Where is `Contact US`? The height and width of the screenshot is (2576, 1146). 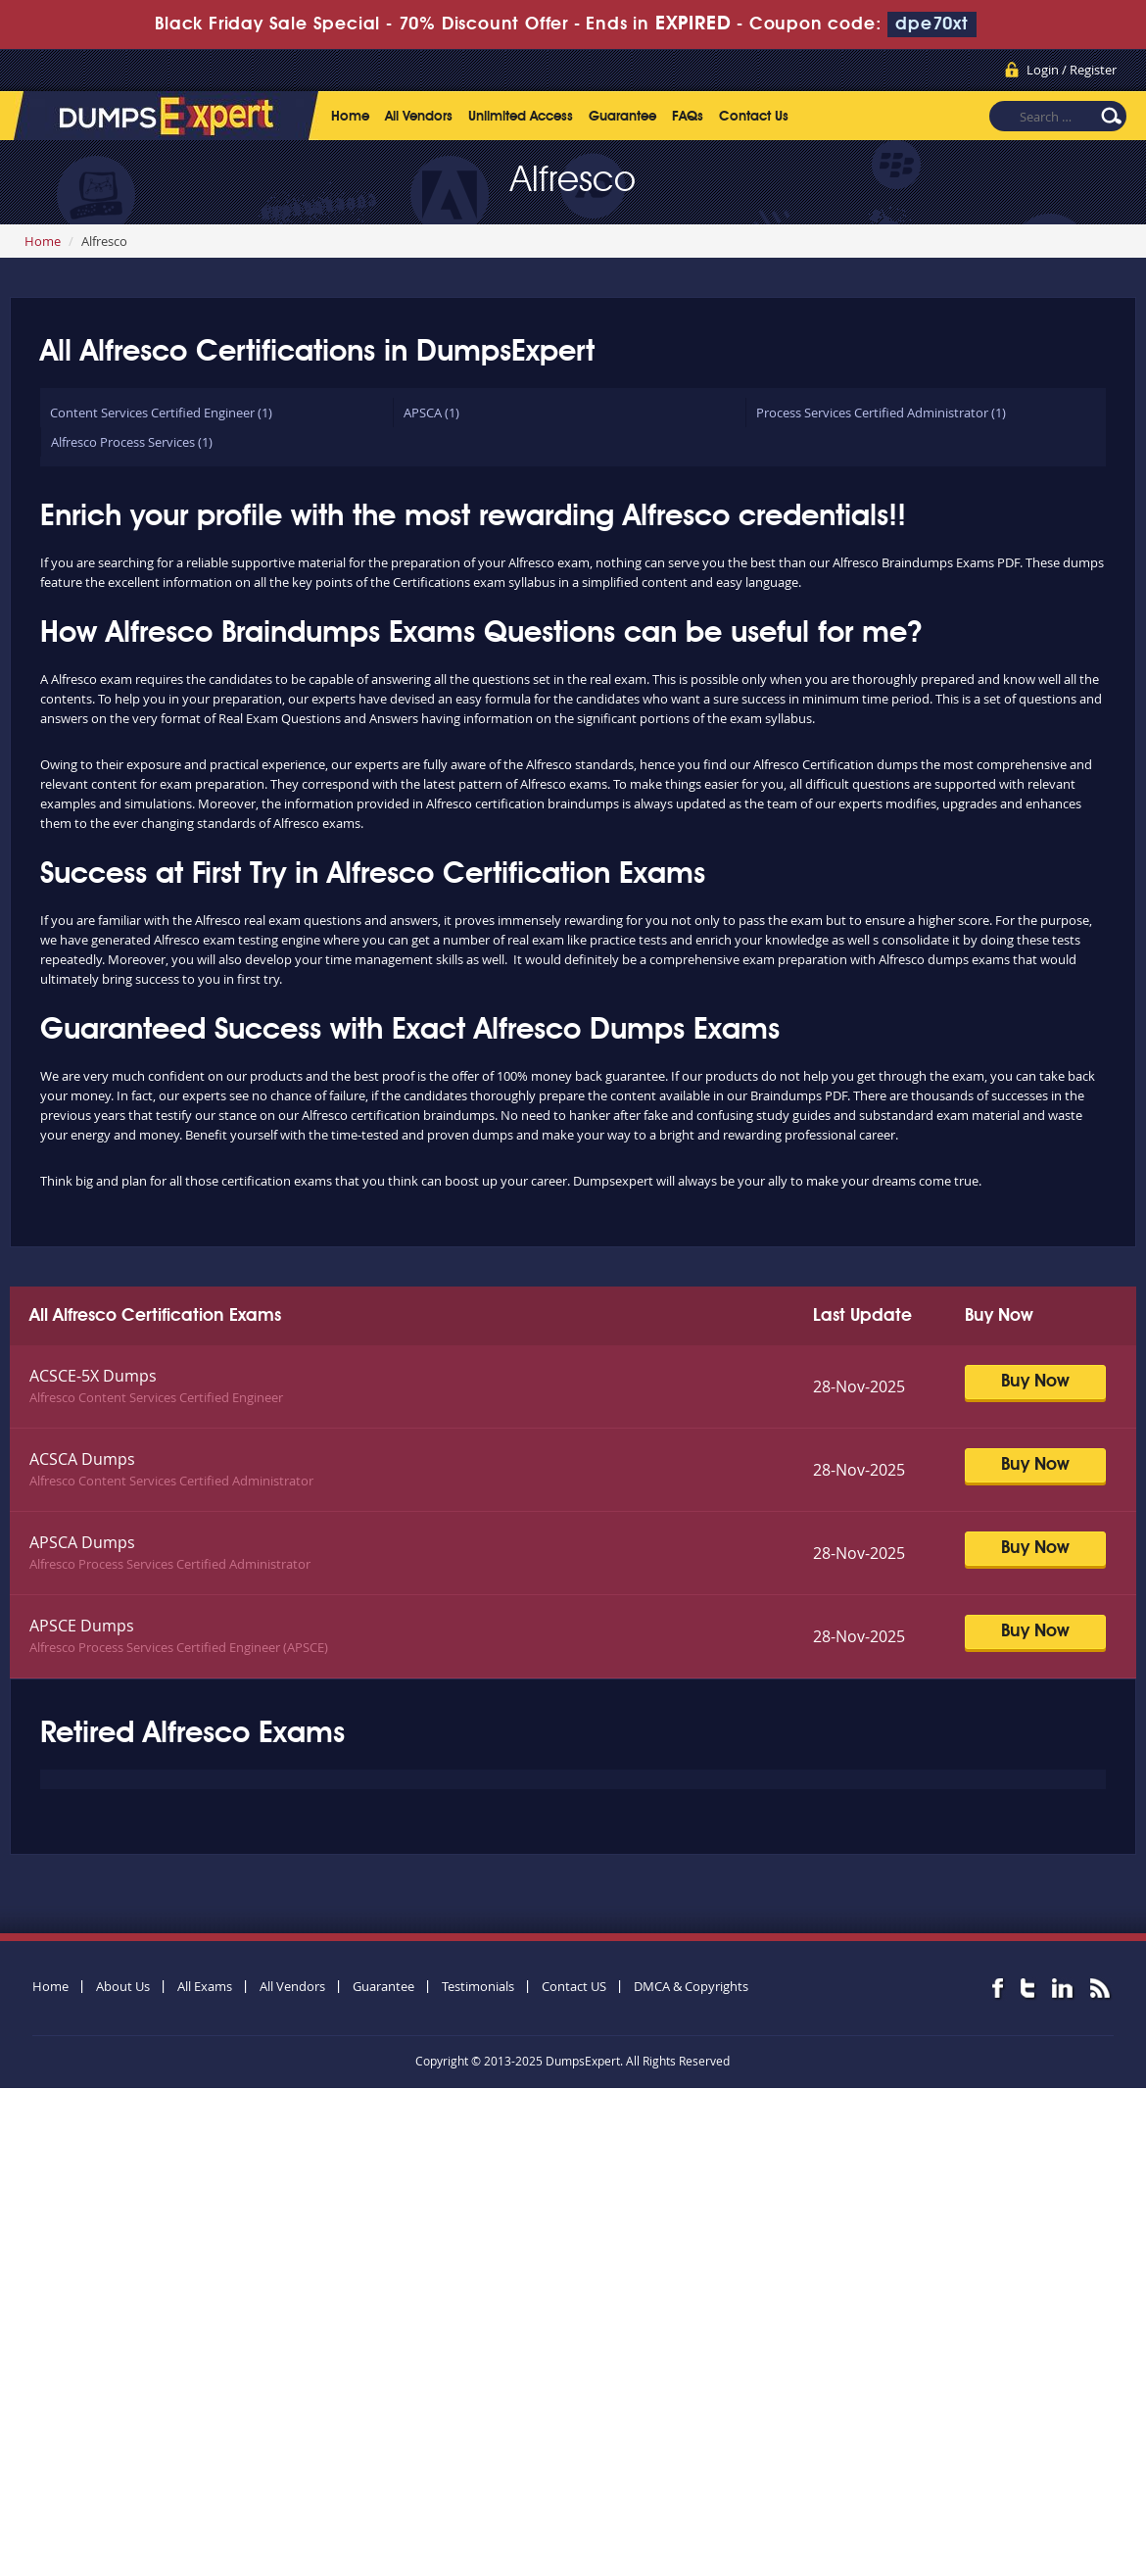 Contact US is located at coordinates (574, 1986).